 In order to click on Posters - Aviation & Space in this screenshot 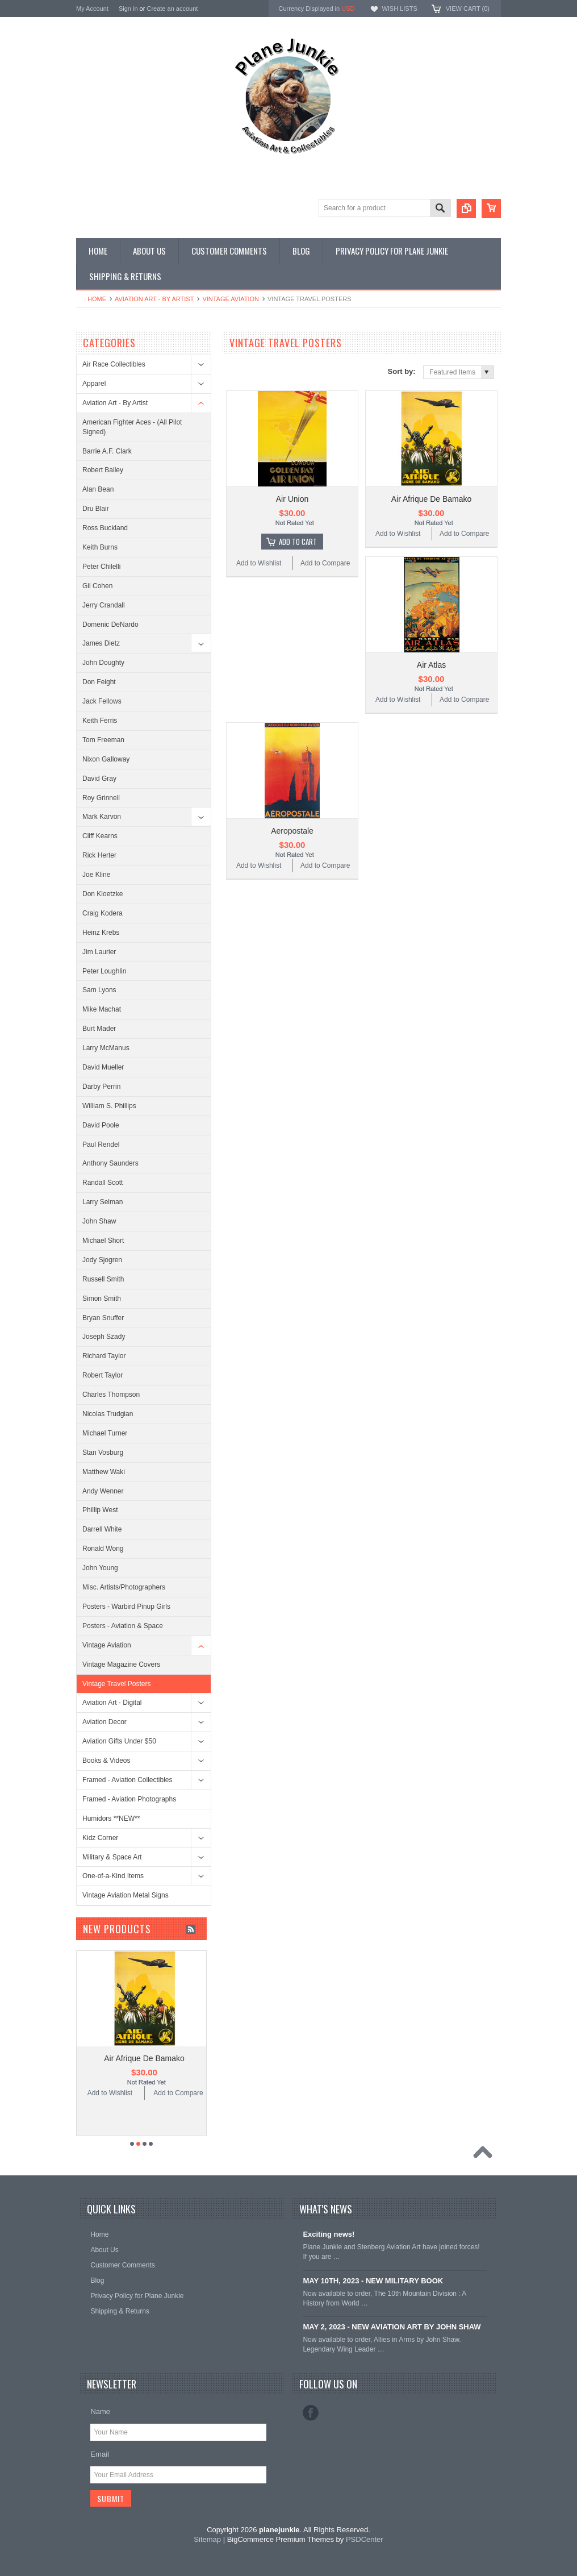, I will do `click(122, 1626)`.